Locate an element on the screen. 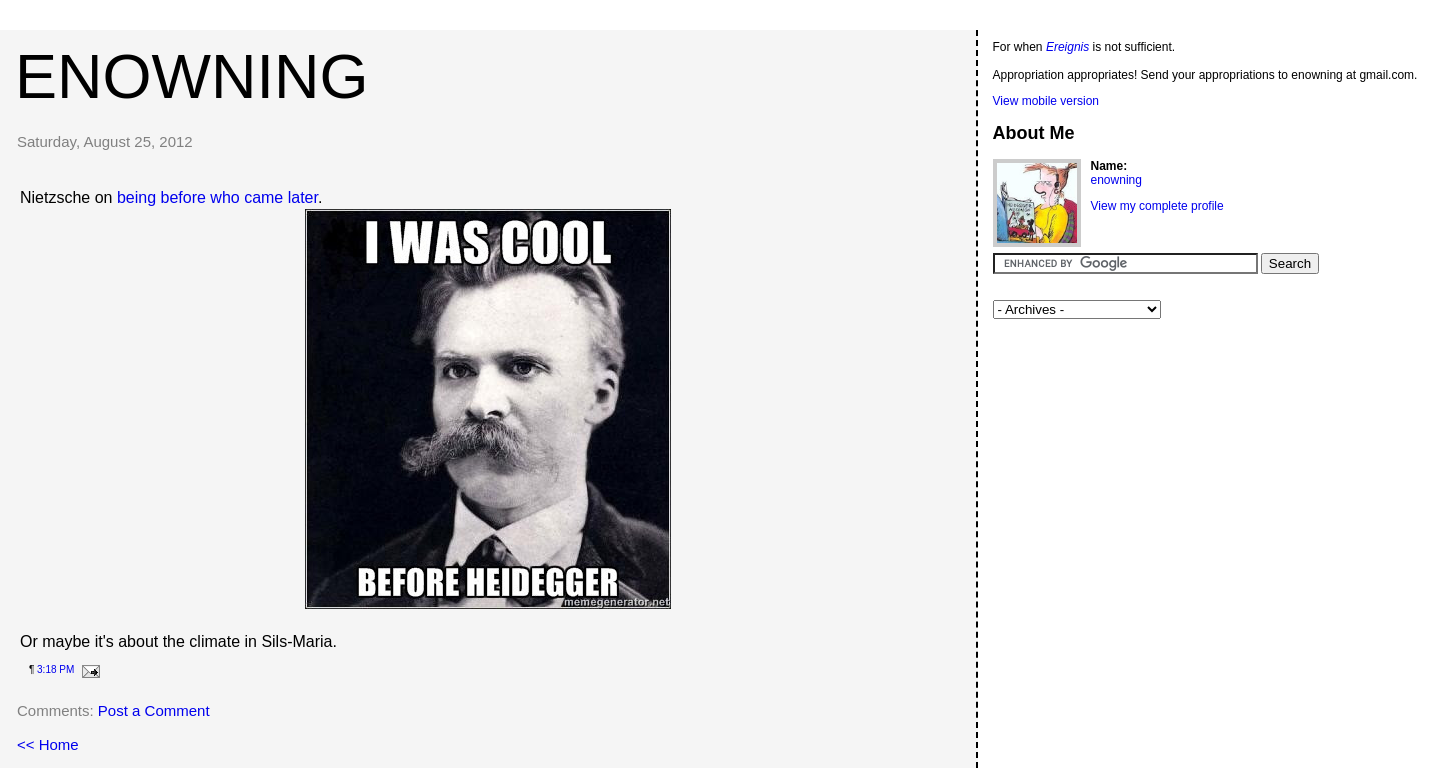  being before who came later is located at coordinates (217, 197).